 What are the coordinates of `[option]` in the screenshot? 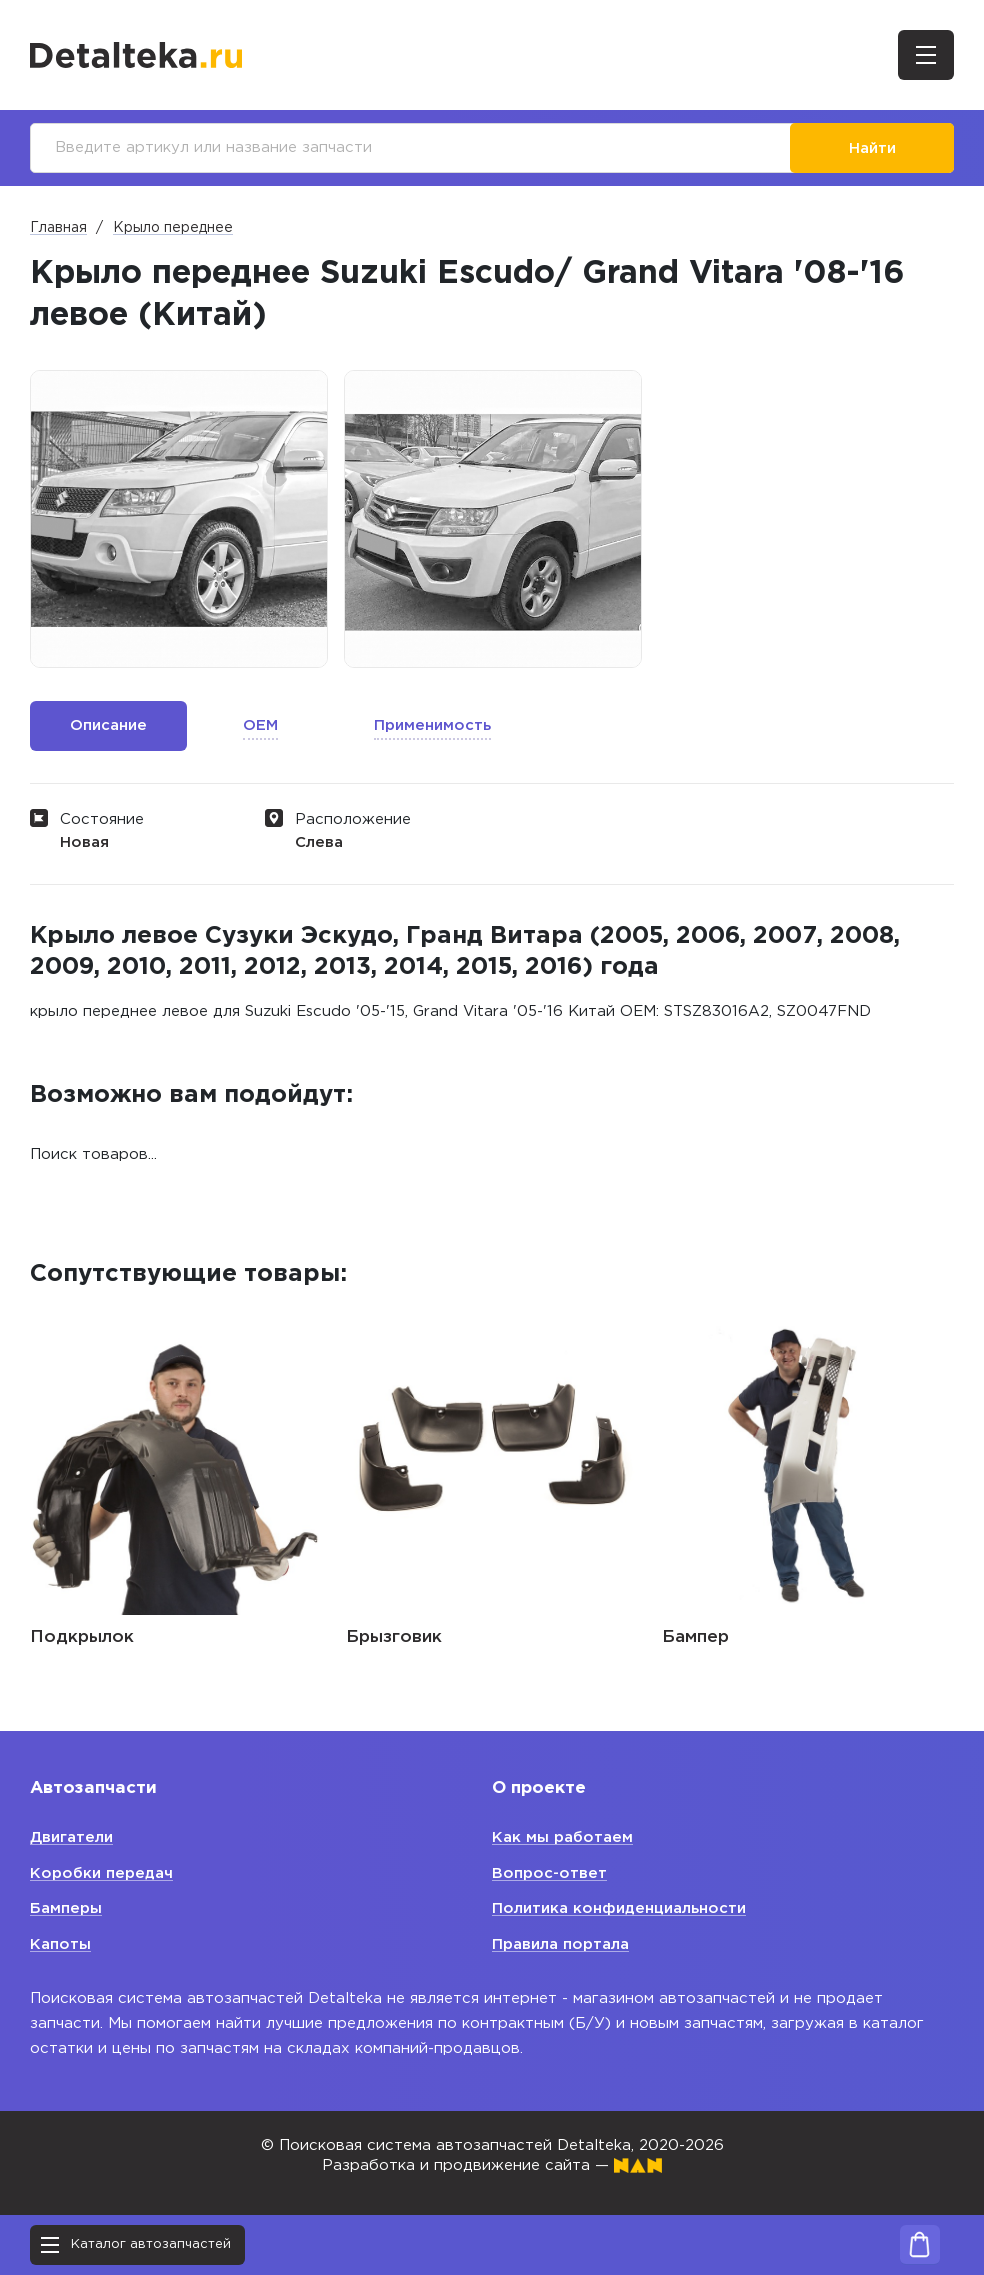 It's located at (179, 519).